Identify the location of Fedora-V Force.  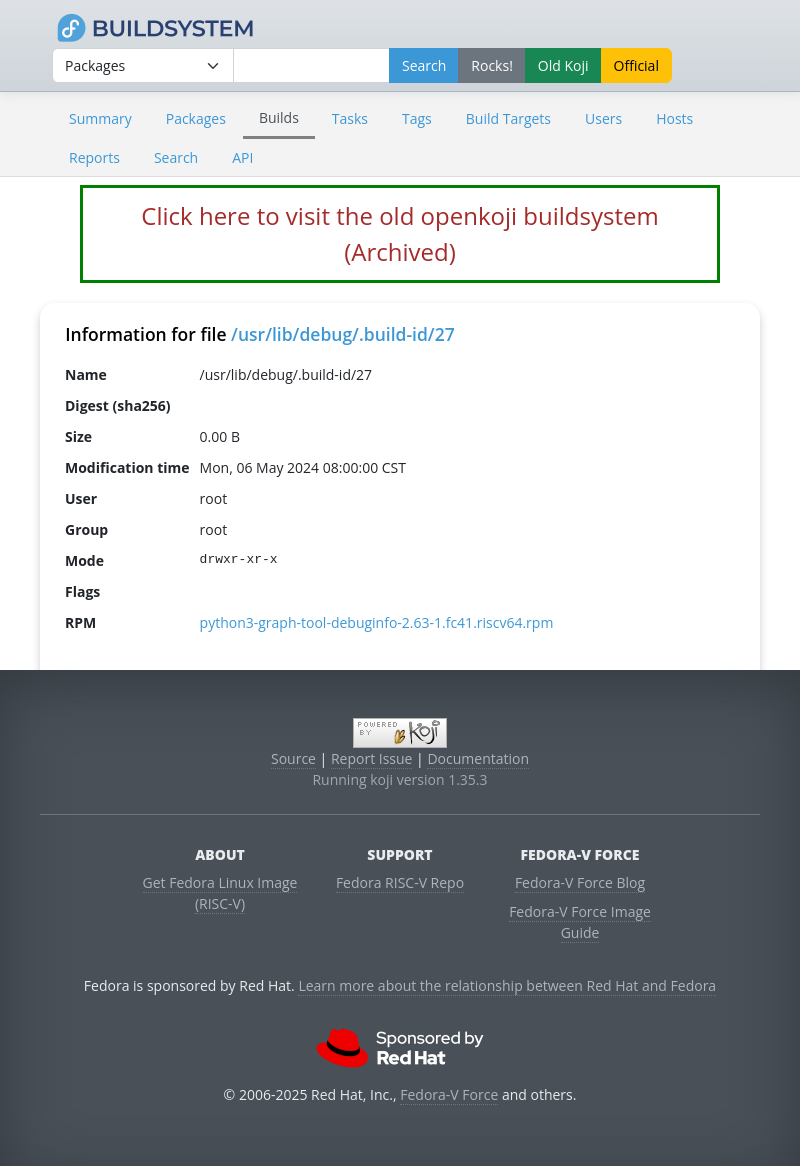
(449, 1094).